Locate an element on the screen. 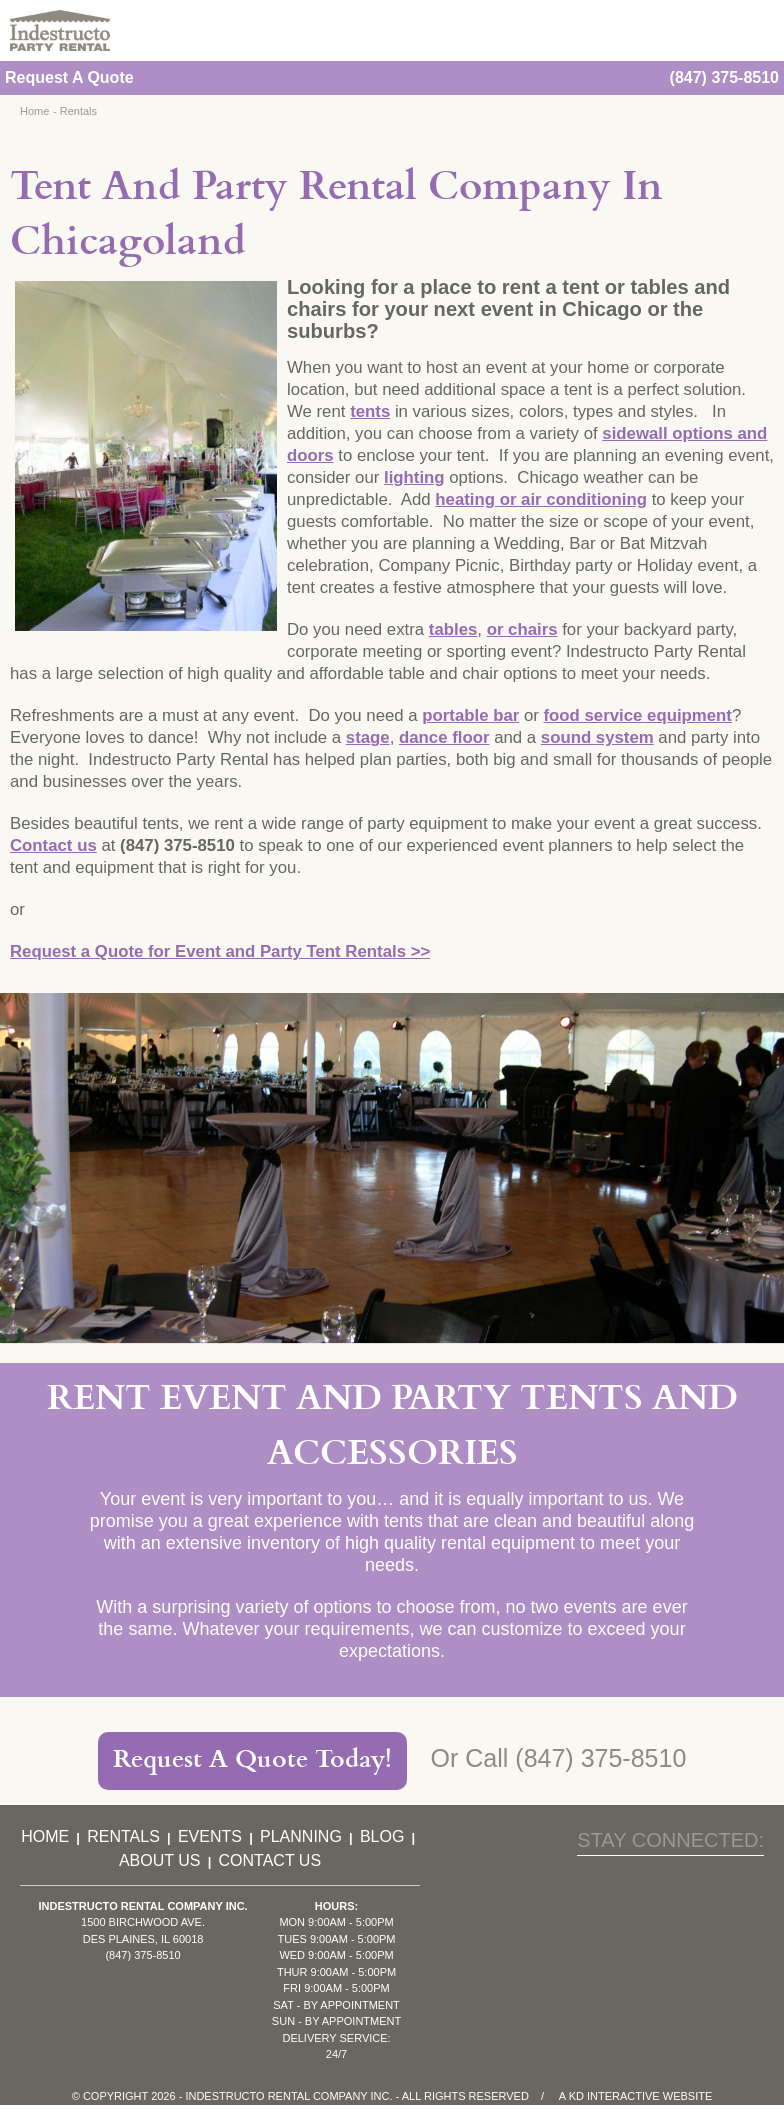 This screenshot has height=2109, width=784. dance floor is located at coordinates (444, 737).